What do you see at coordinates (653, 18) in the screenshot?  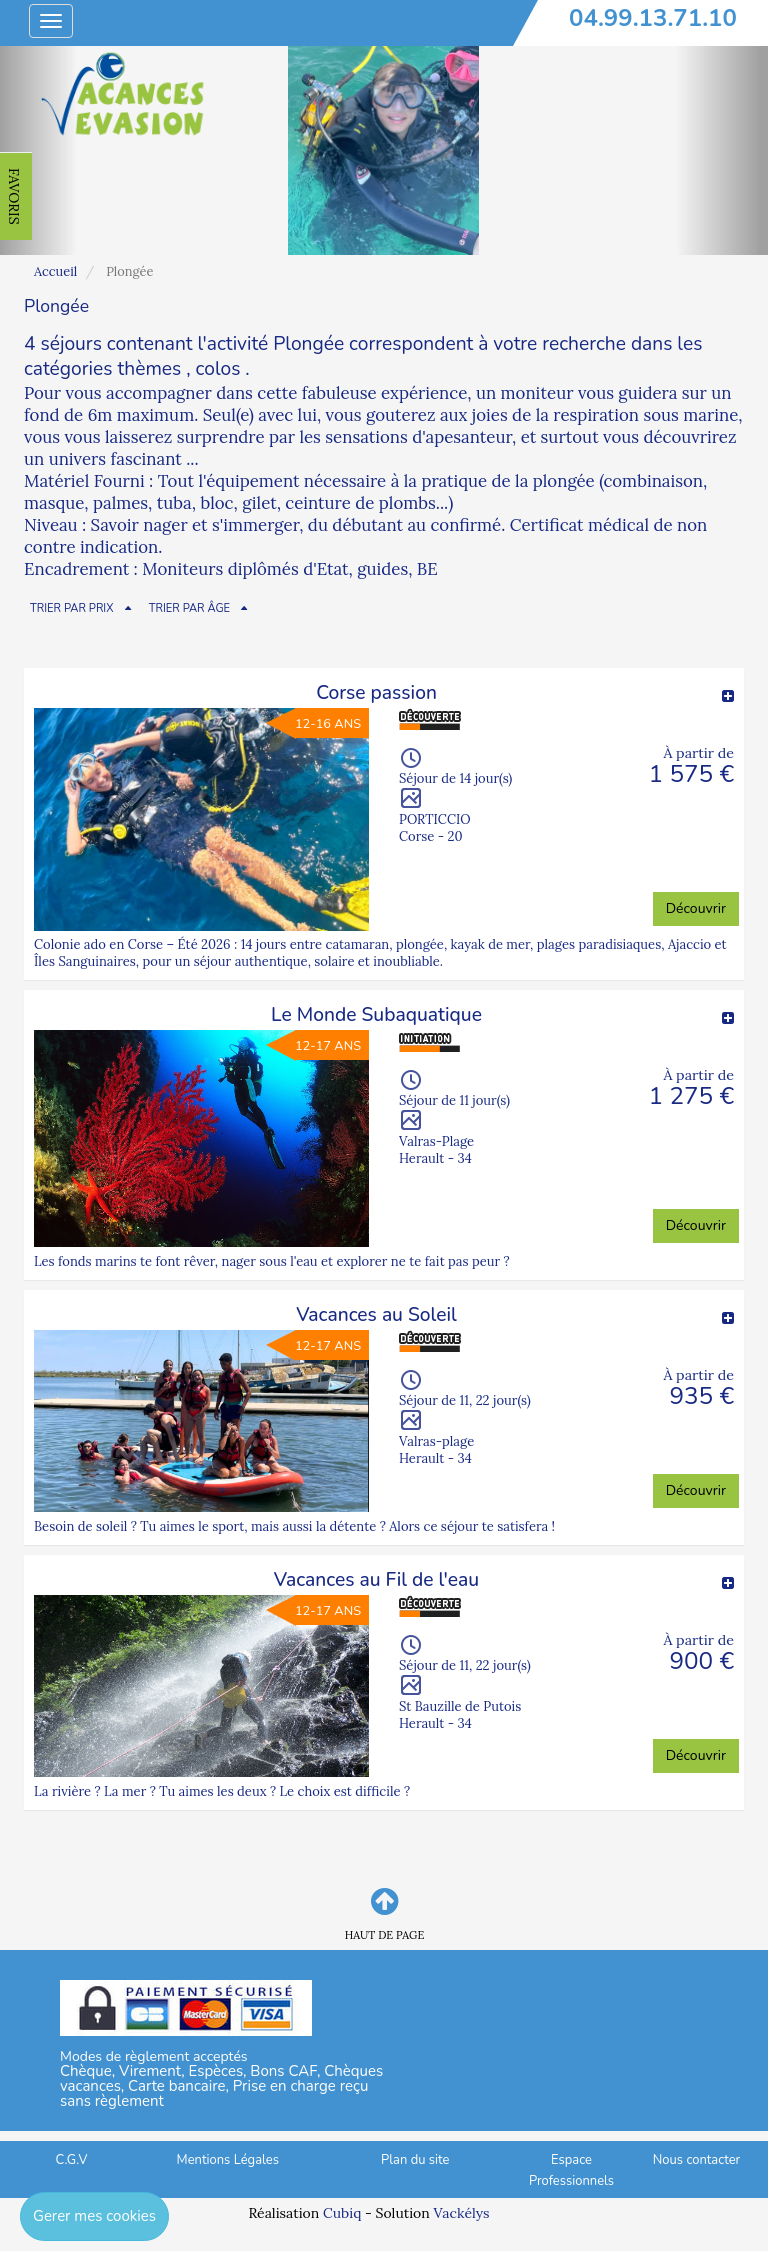 I see `04.99.13.71.10` at bounding box center [653, 18].